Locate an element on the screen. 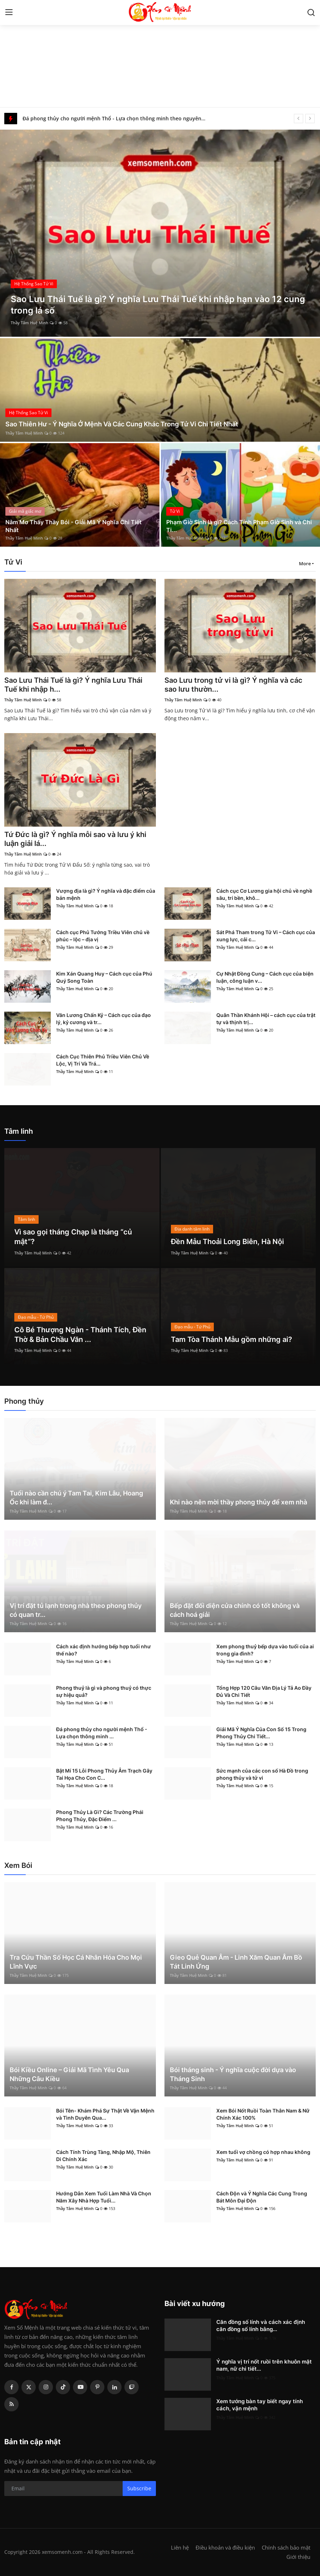  Liên hệ is located at coordinates (180, 2547).